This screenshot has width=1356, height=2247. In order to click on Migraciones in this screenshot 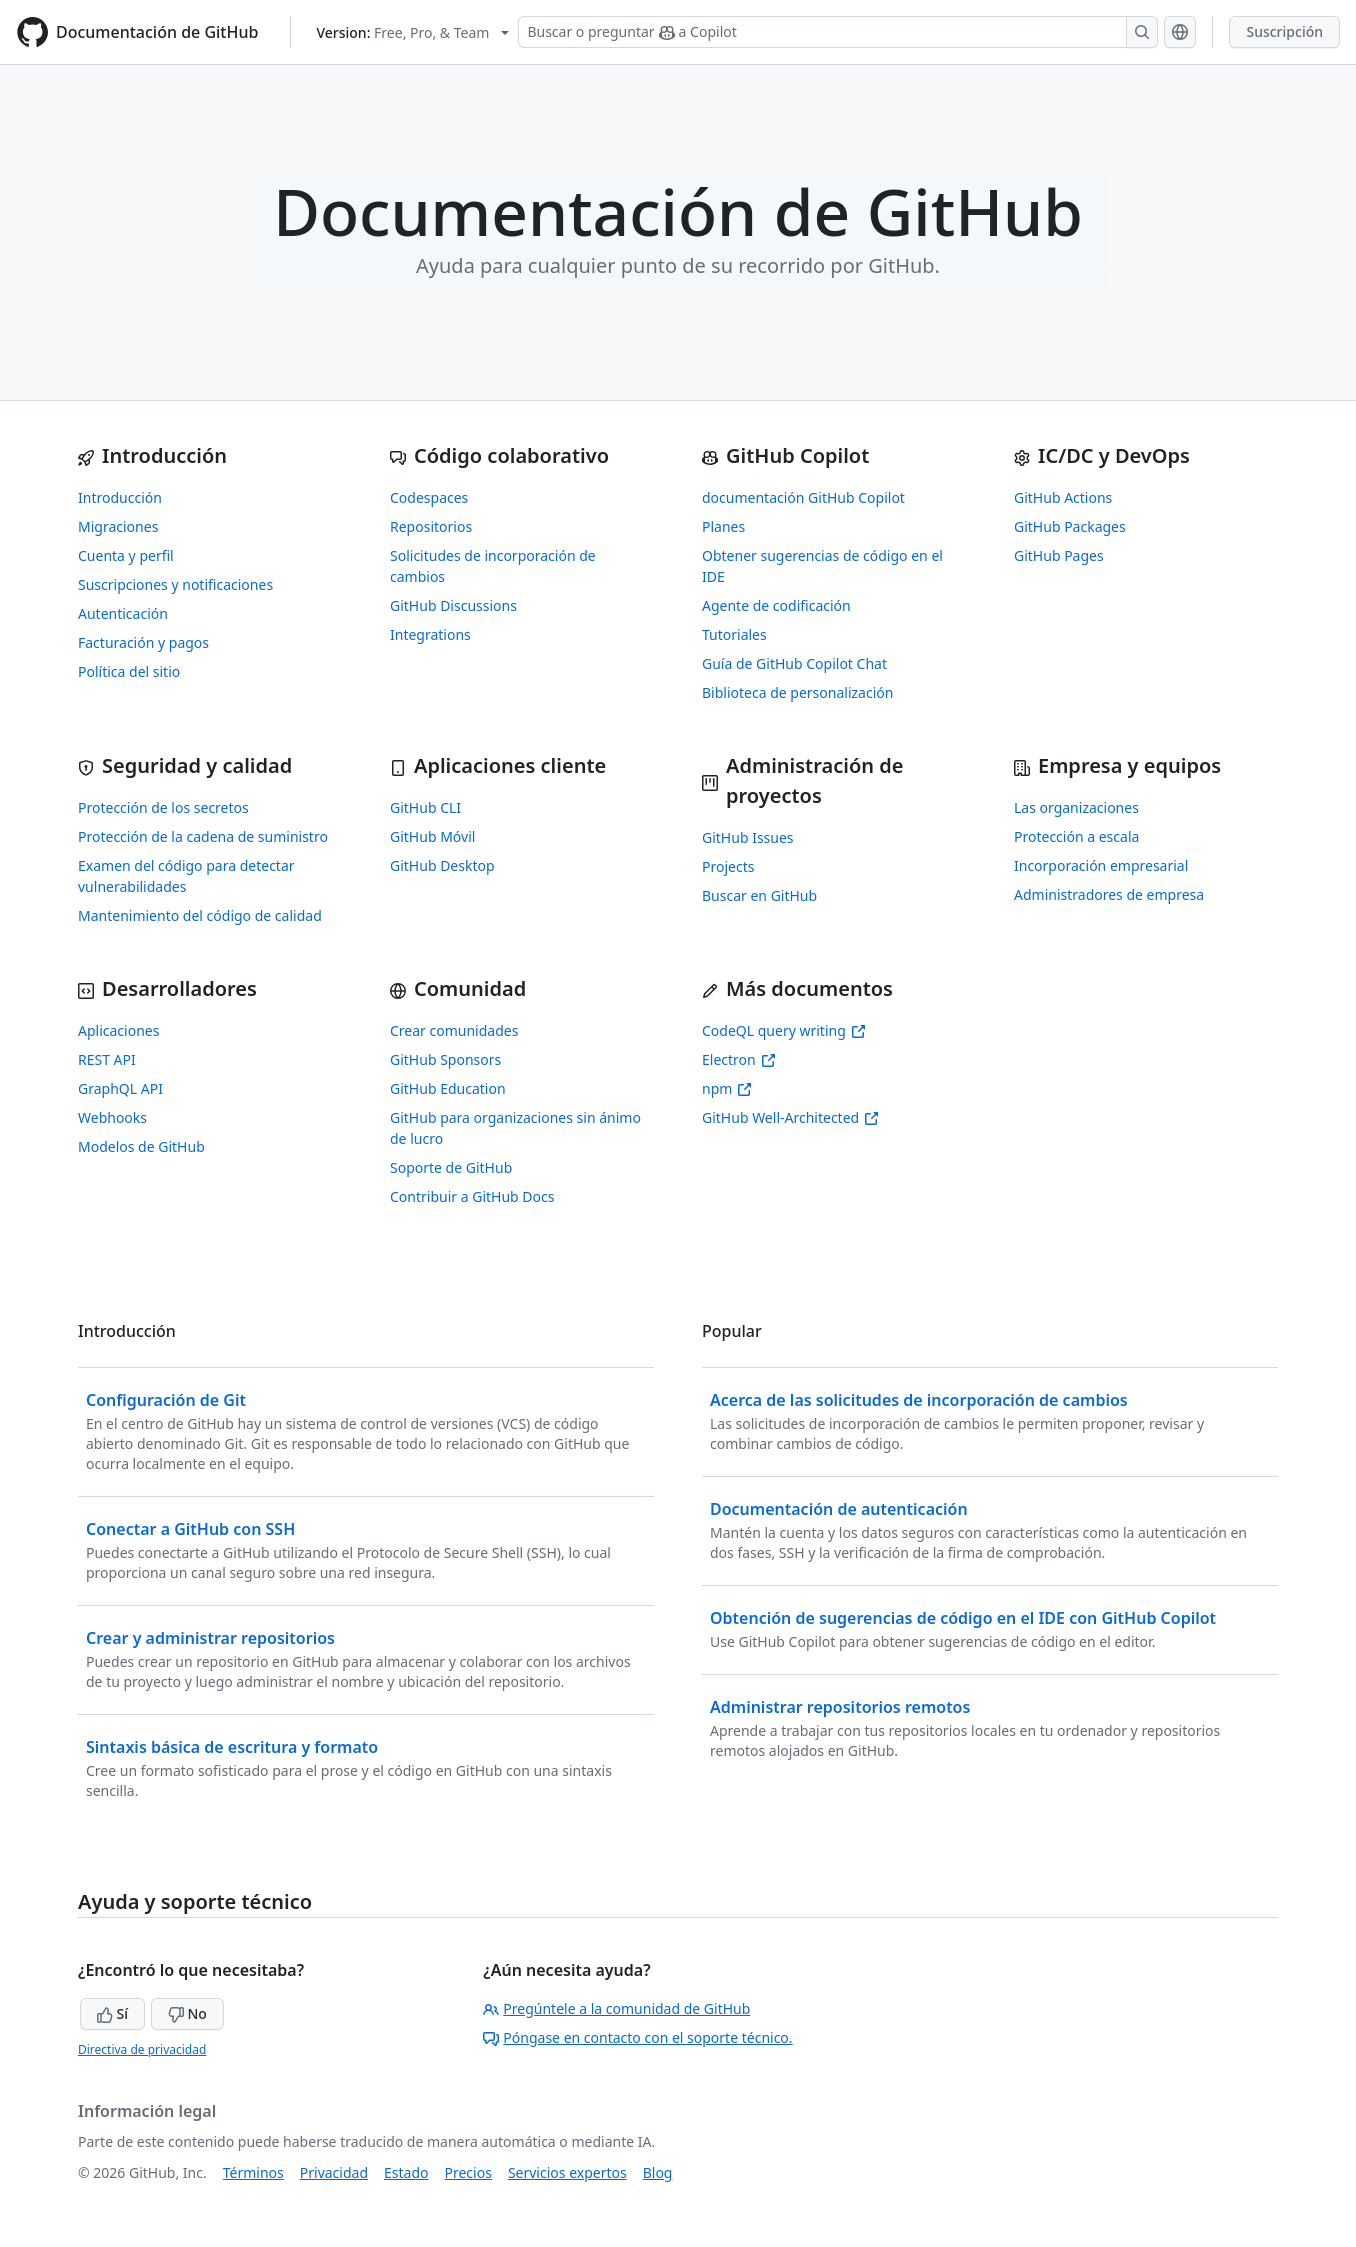, I will do `click(118, 526)`.